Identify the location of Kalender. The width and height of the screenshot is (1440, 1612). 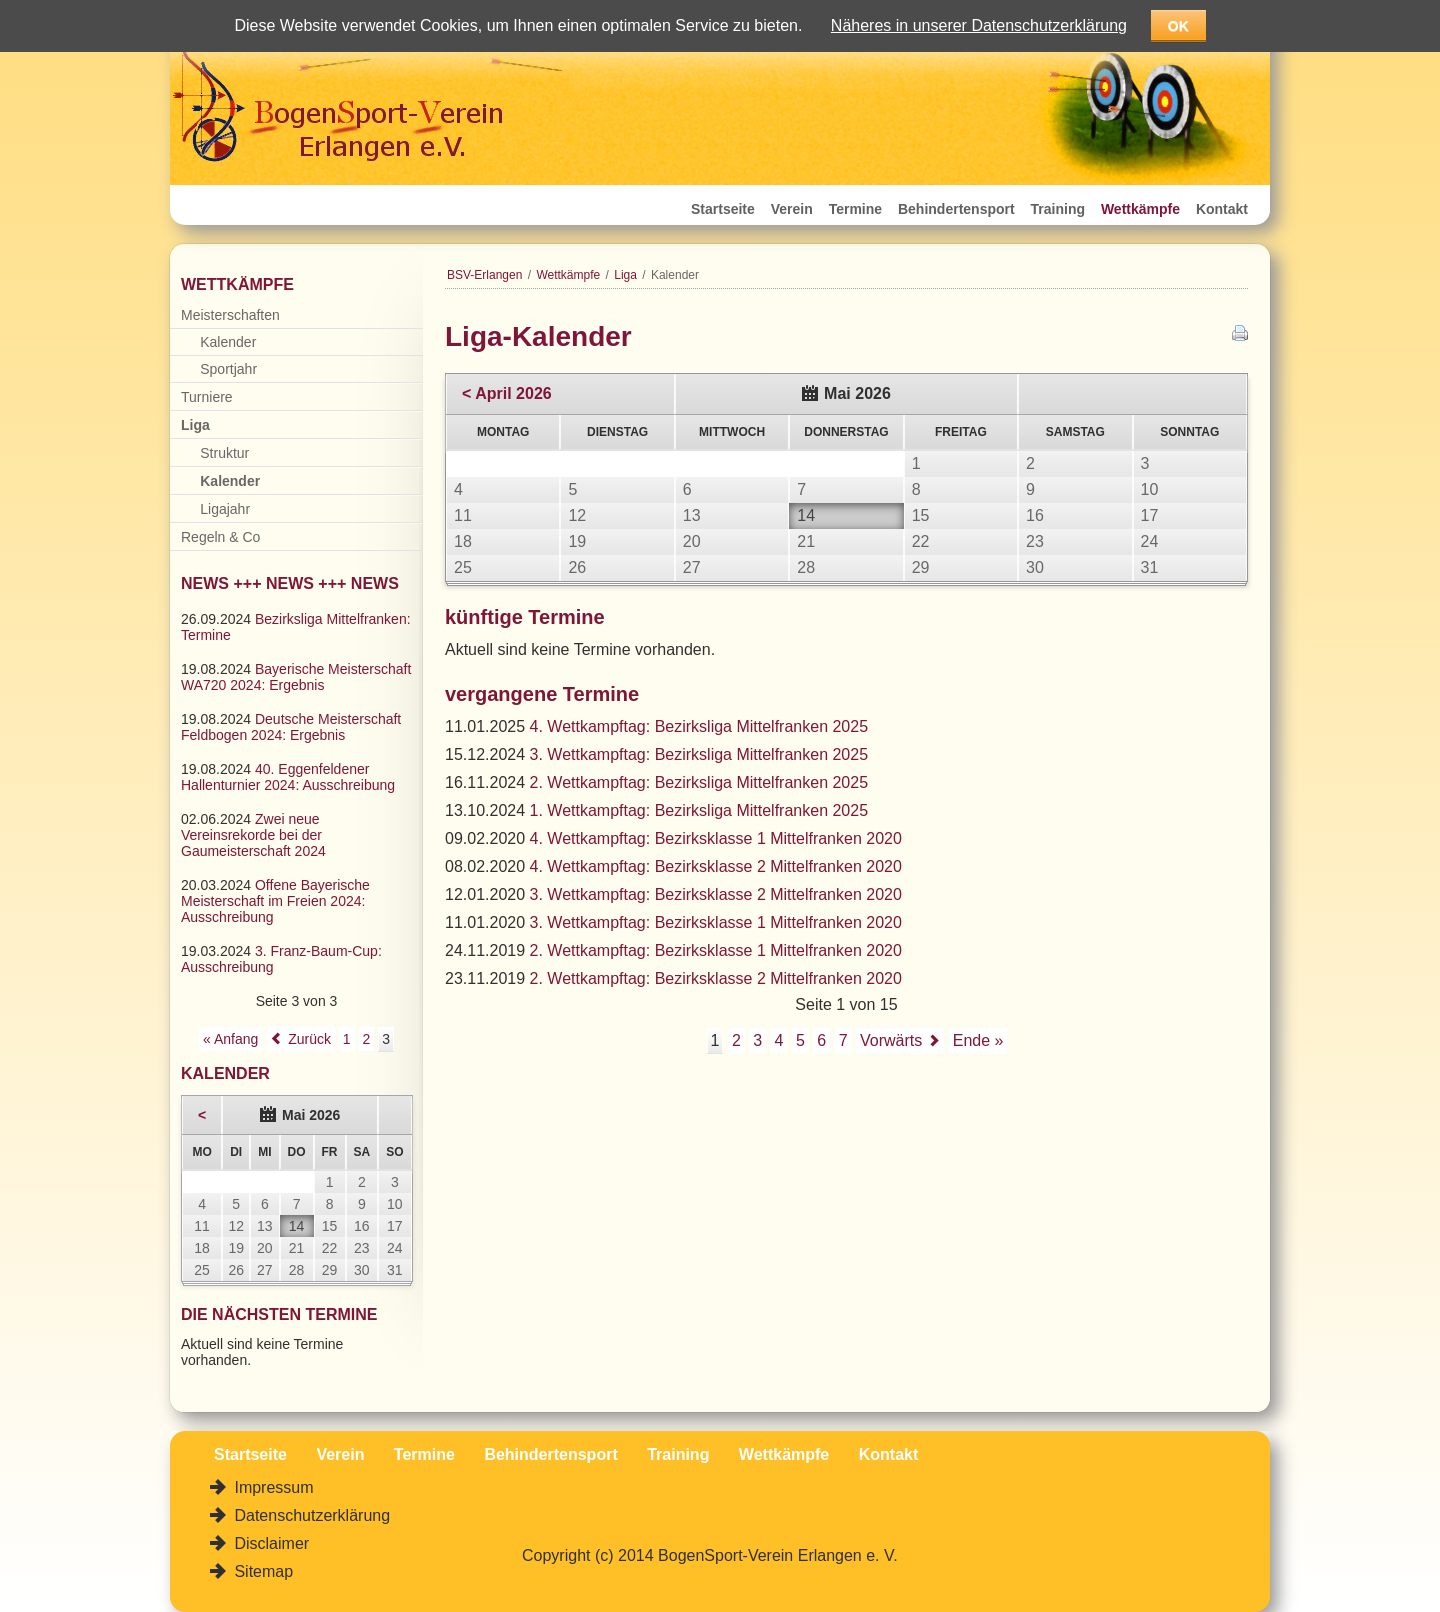
(228, 342).